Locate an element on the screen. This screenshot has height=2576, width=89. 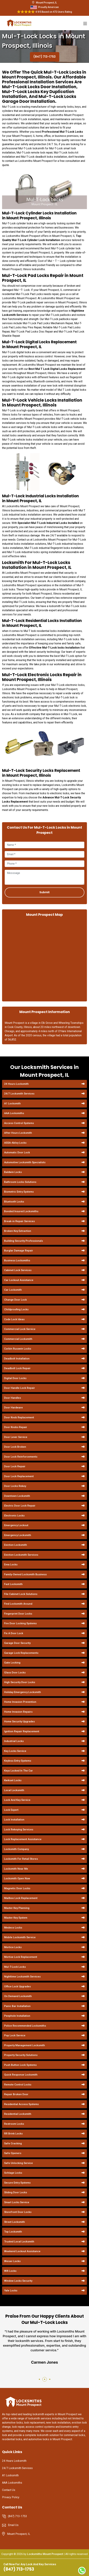
Bluetooth Locks is located at coordinates (14, 1201).